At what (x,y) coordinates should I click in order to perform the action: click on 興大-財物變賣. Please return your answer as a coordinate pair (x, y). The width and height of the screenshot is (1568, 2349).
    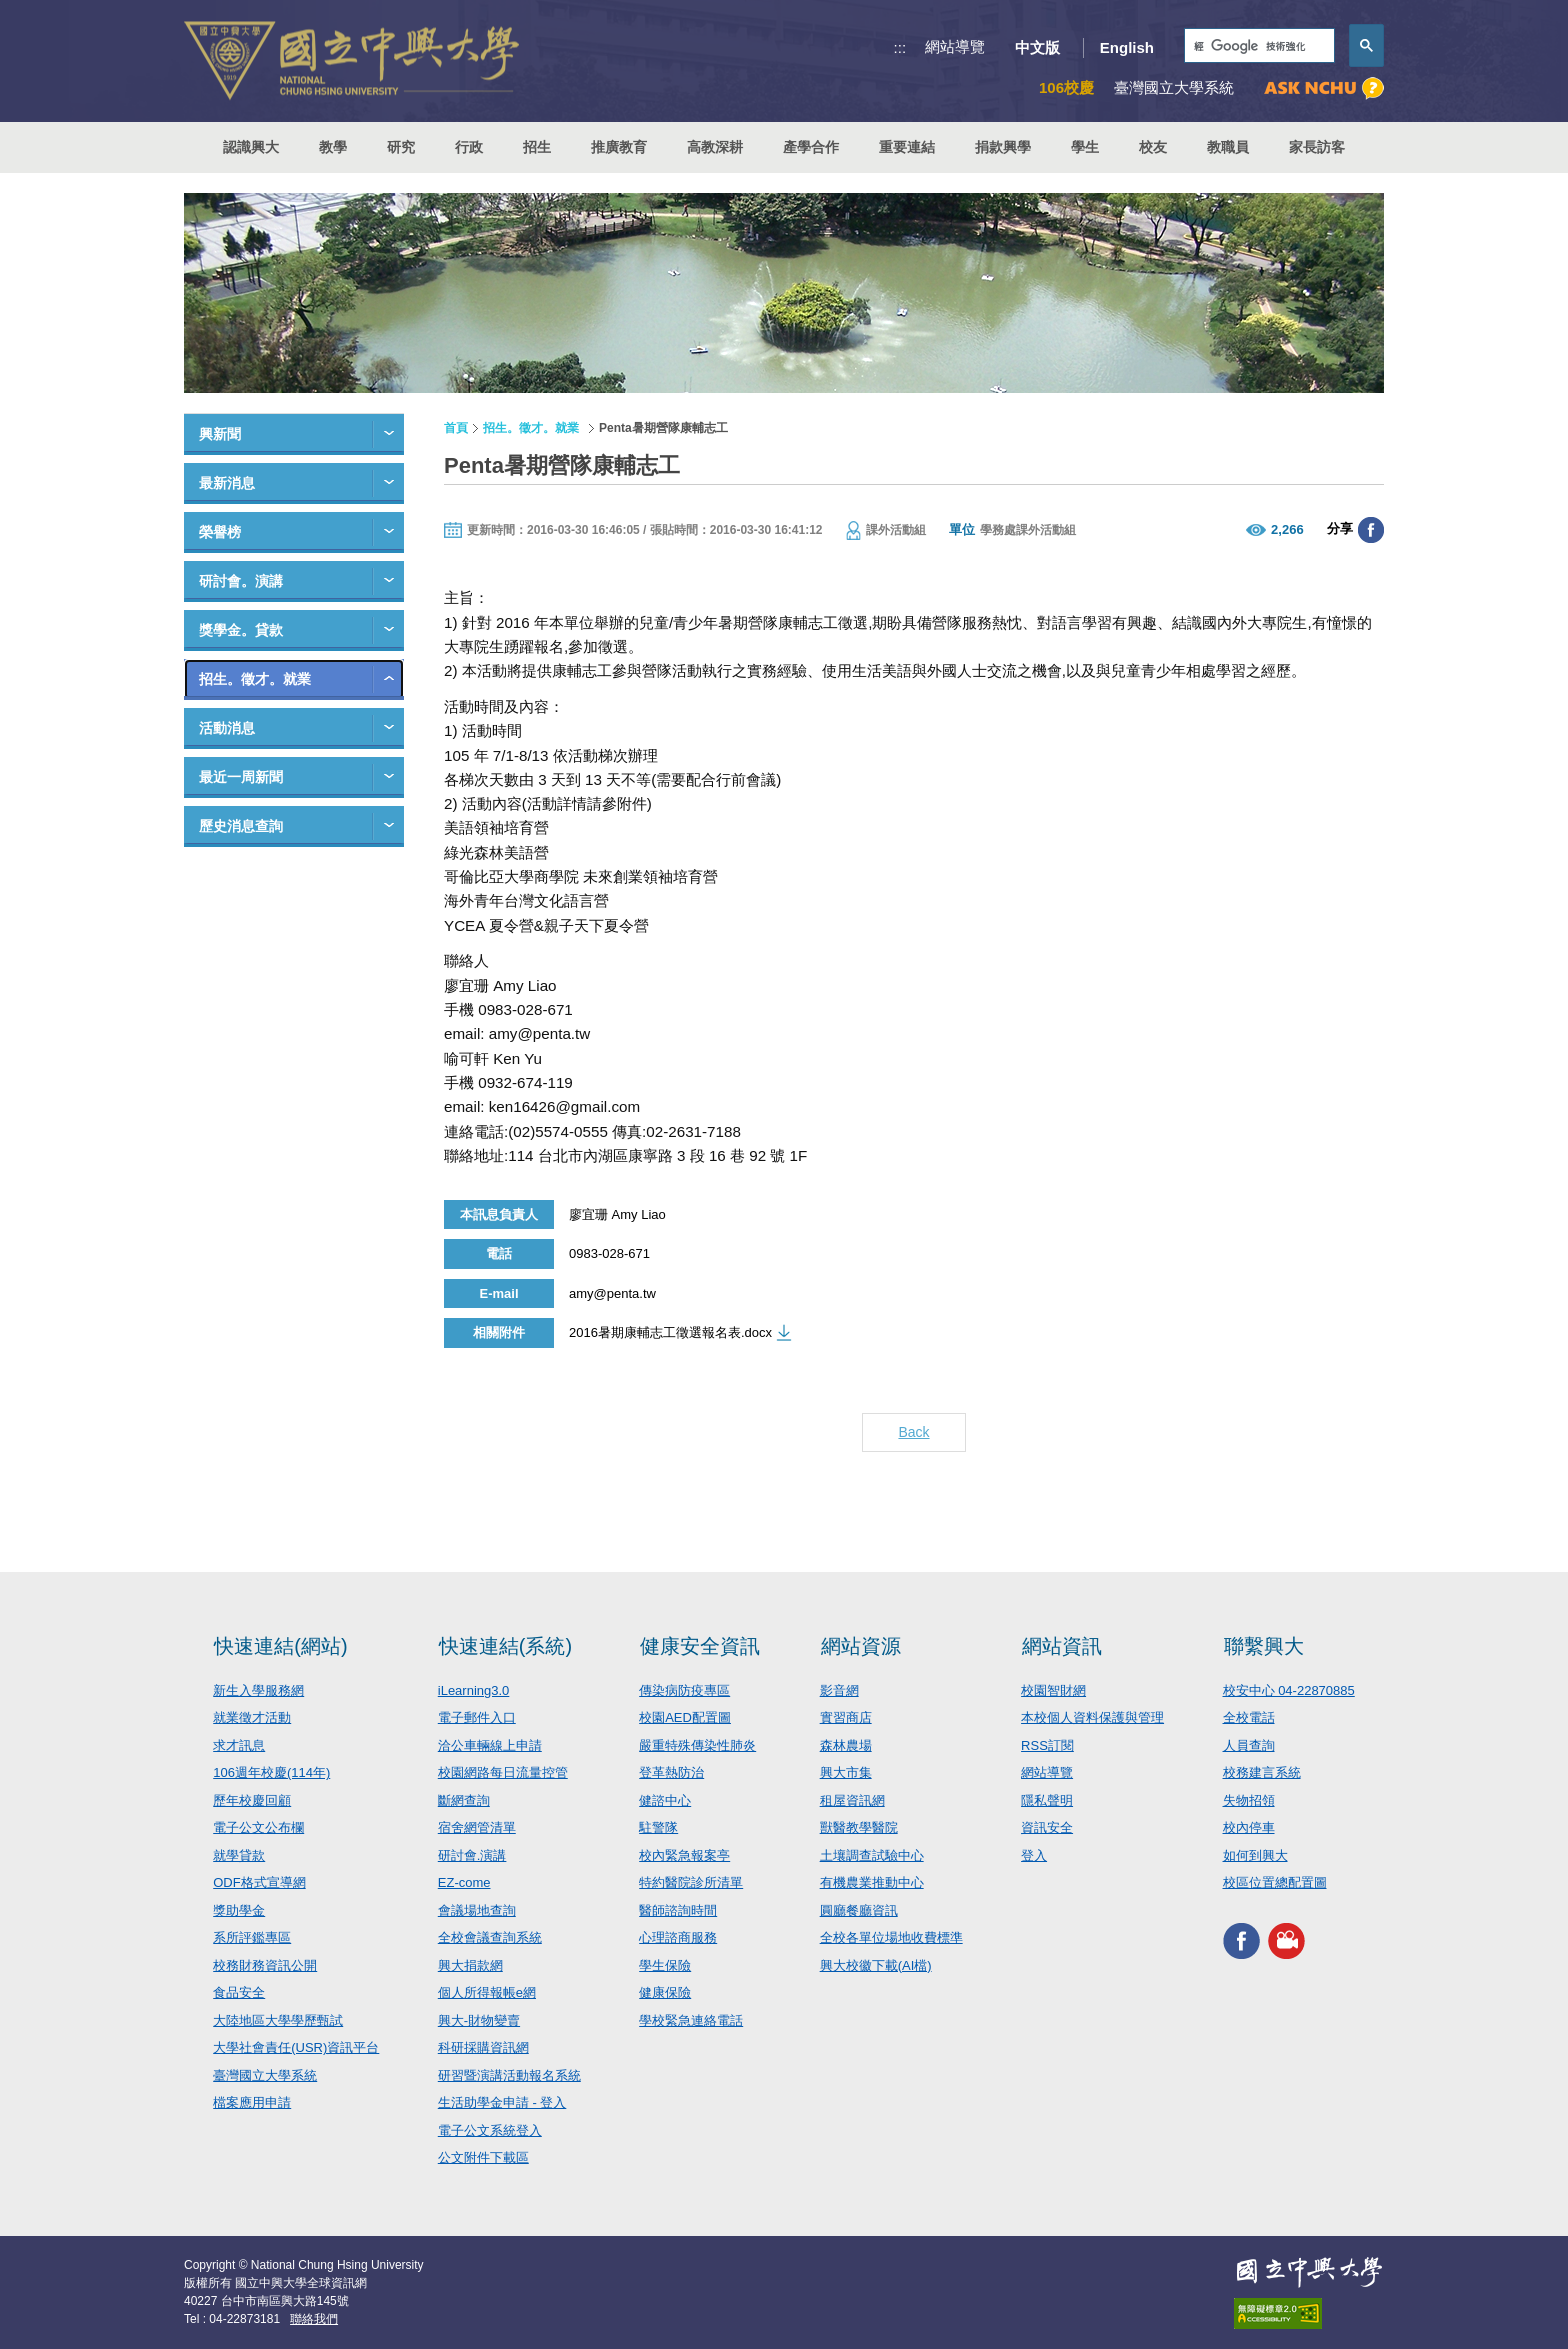
    Looking at the image, I should click on (479, 2020).